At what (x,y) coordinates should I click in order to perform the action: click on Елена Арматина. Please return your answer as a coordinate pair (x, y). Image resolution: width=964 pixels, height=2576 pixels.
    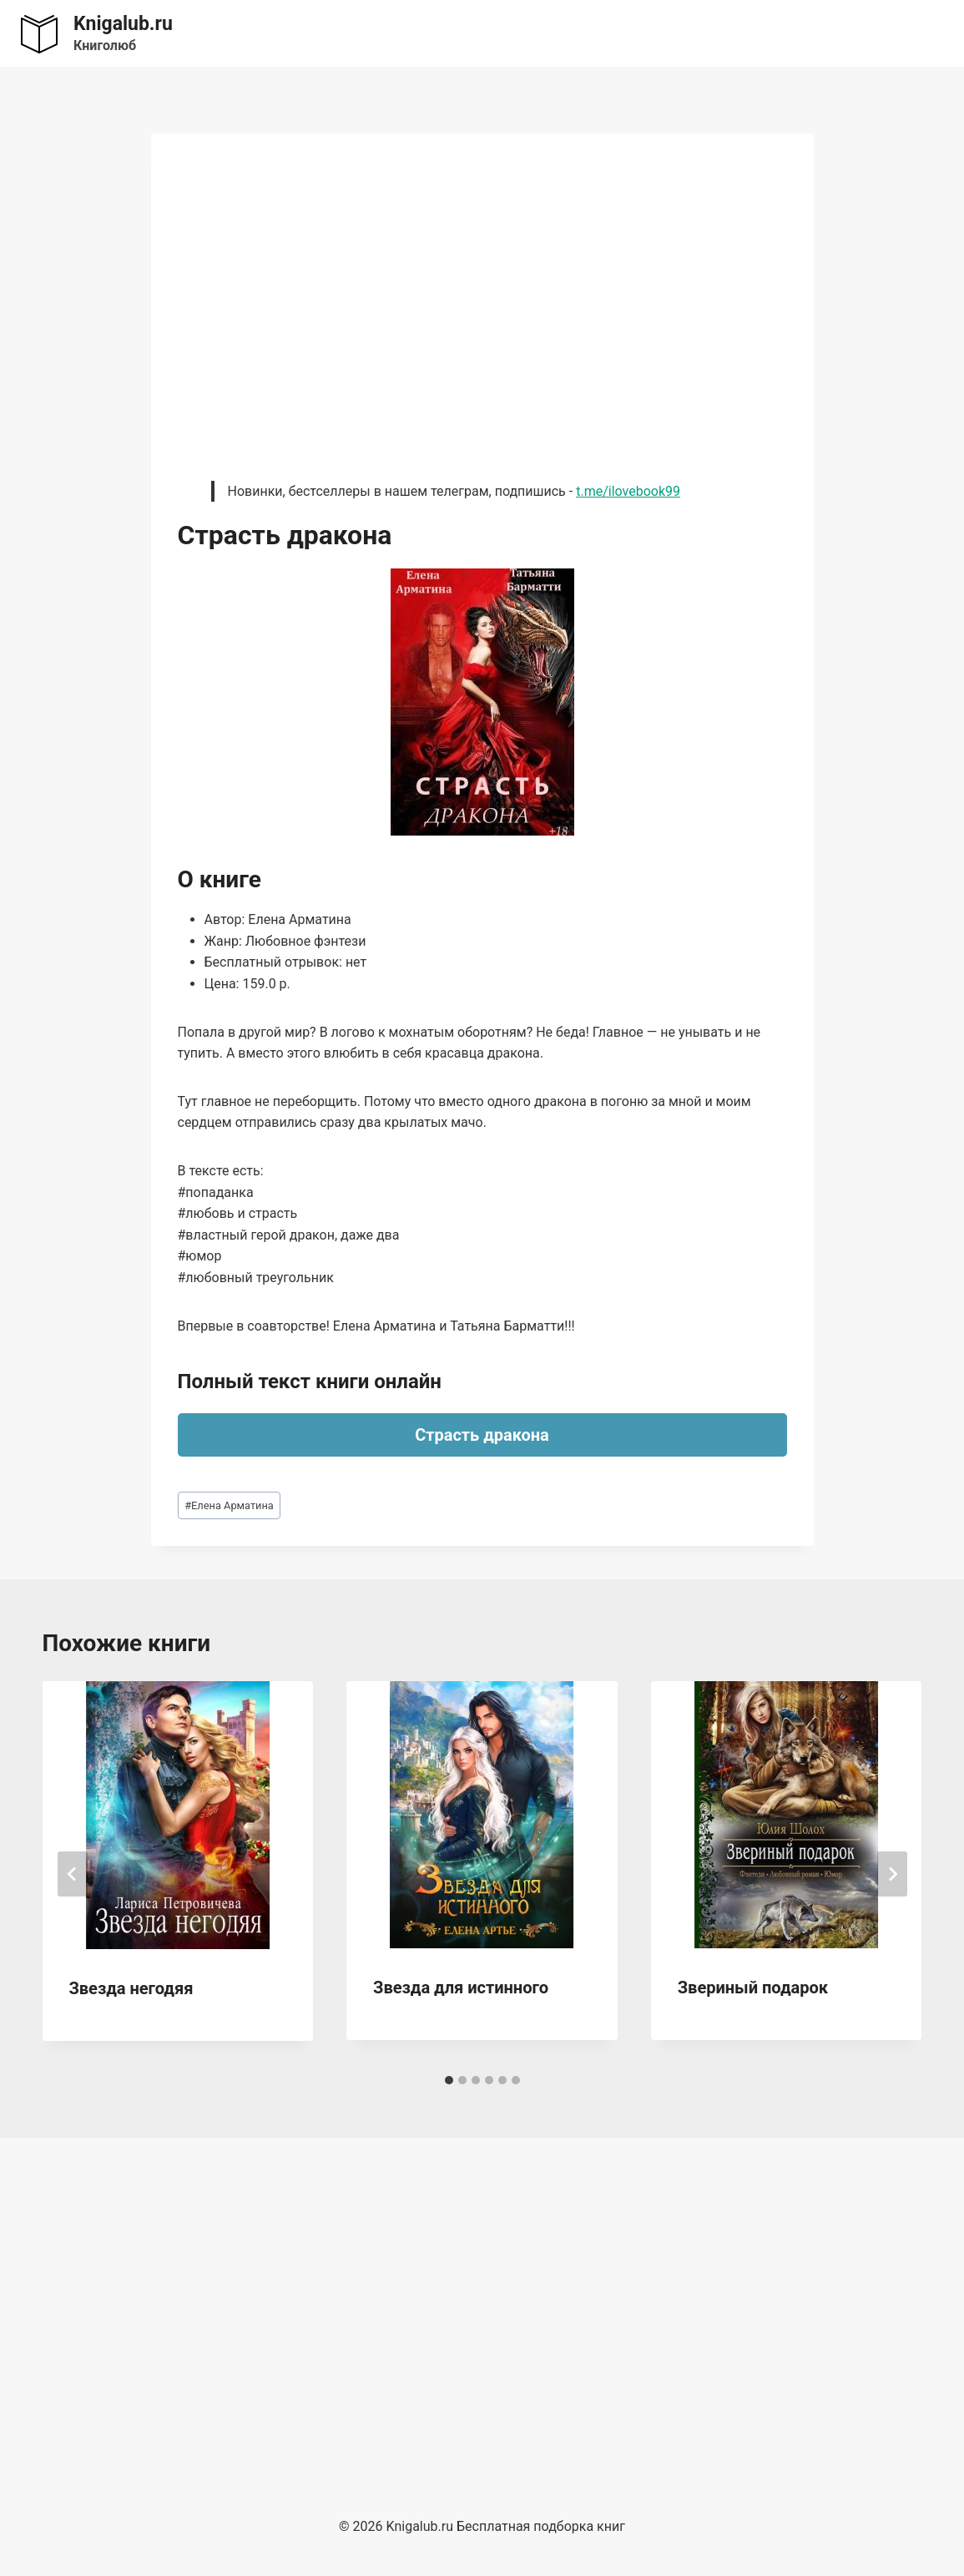
    Looking at the image, I should click on (229, 1505).